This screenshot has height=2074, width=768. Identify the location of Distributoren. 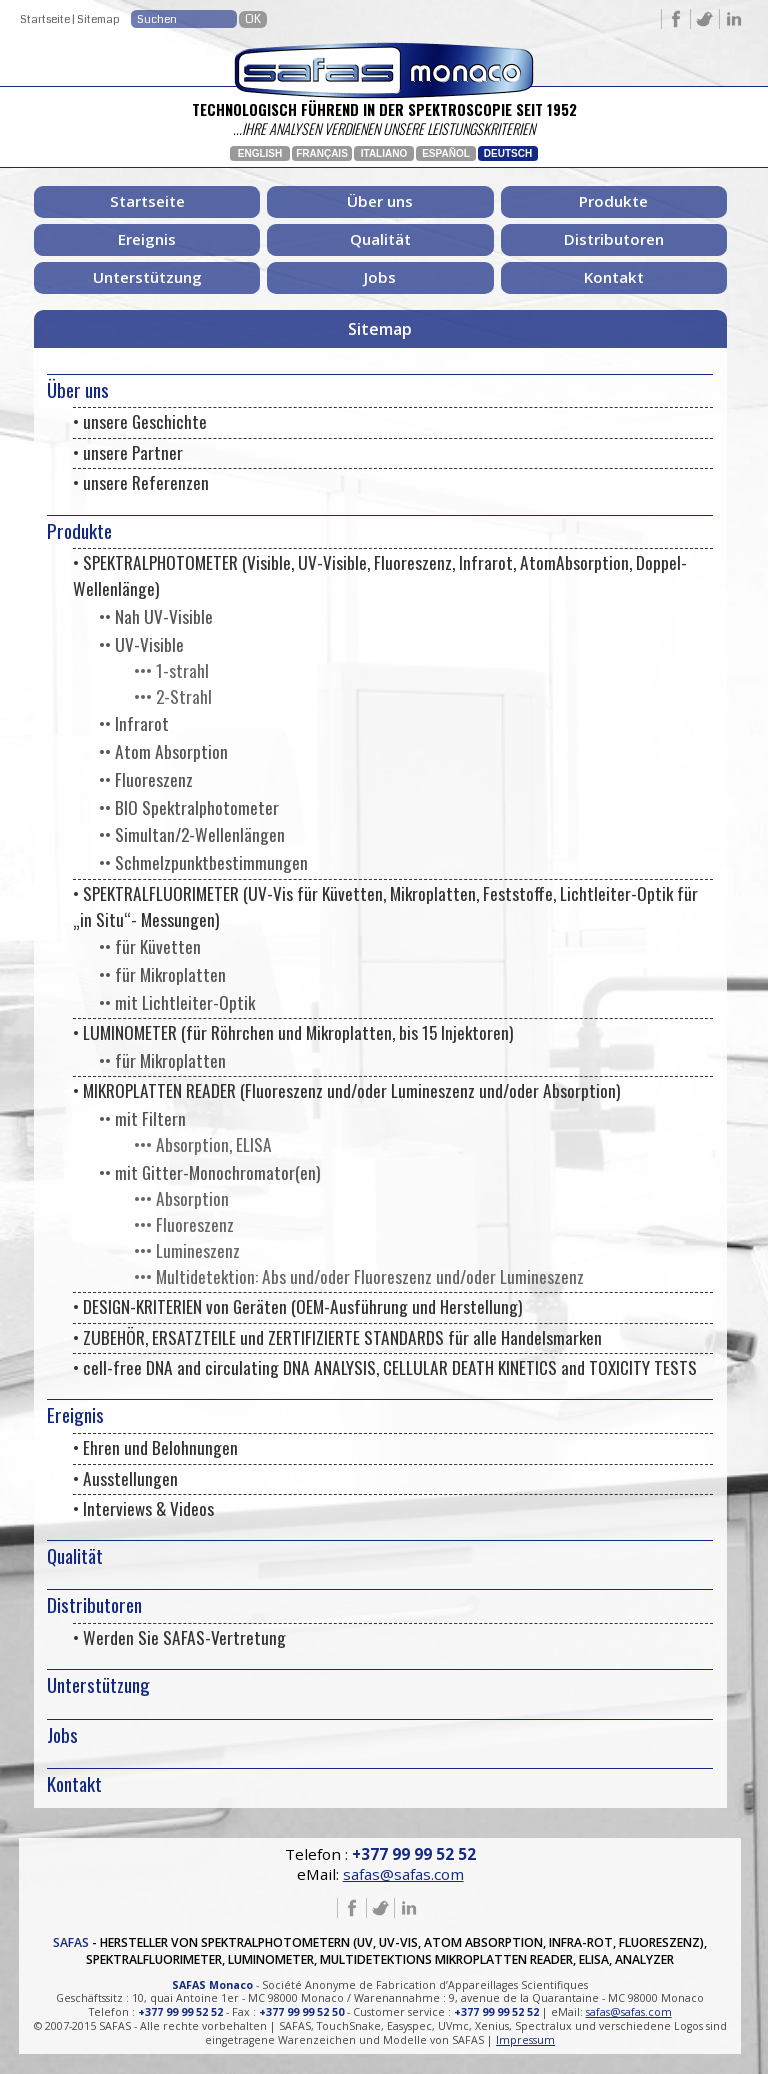
(614, 239).